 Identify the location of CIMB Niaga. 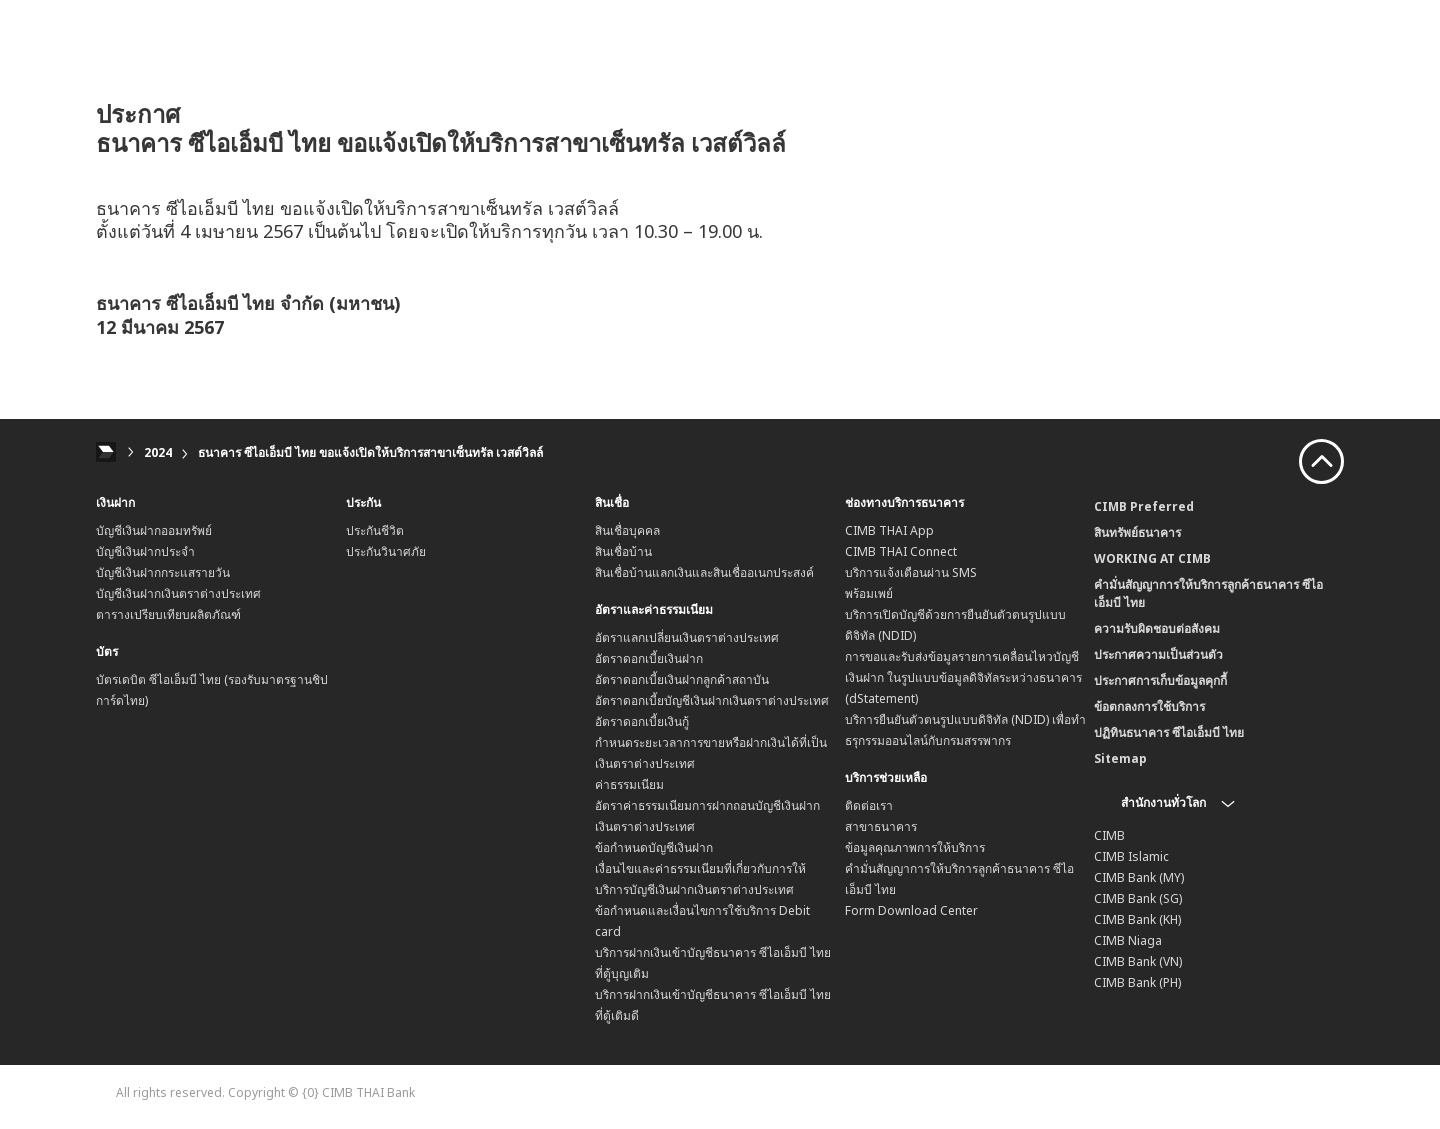
(1128, 940).